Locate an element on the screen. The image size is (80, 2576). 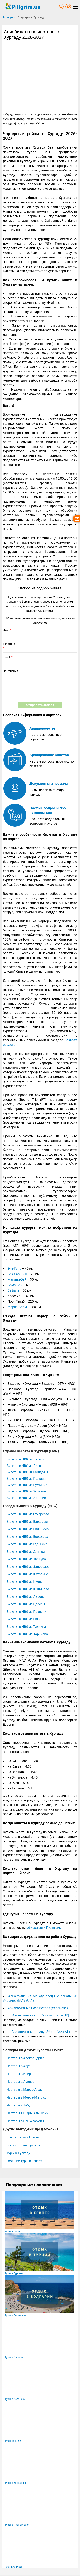
Билеты в HRG из Днепра is located at coordinates (26, 1551).